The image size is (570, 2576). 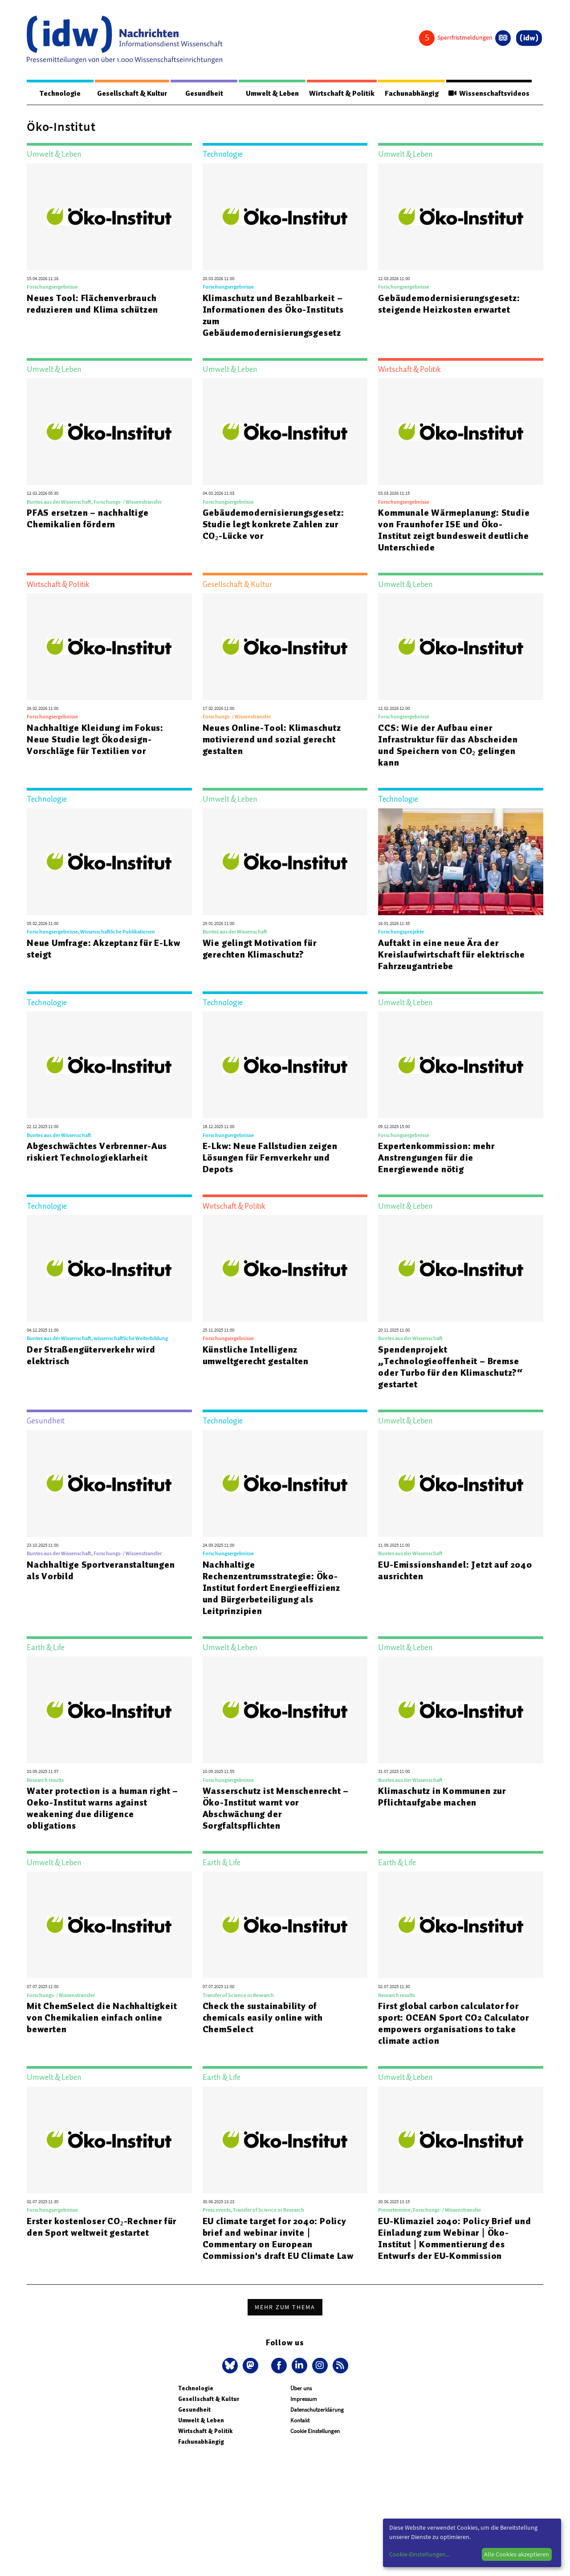 What do you see at coordinates (303, 2399) in the screenshot?
I see `Impressum` at bounding box center [303, 2399].